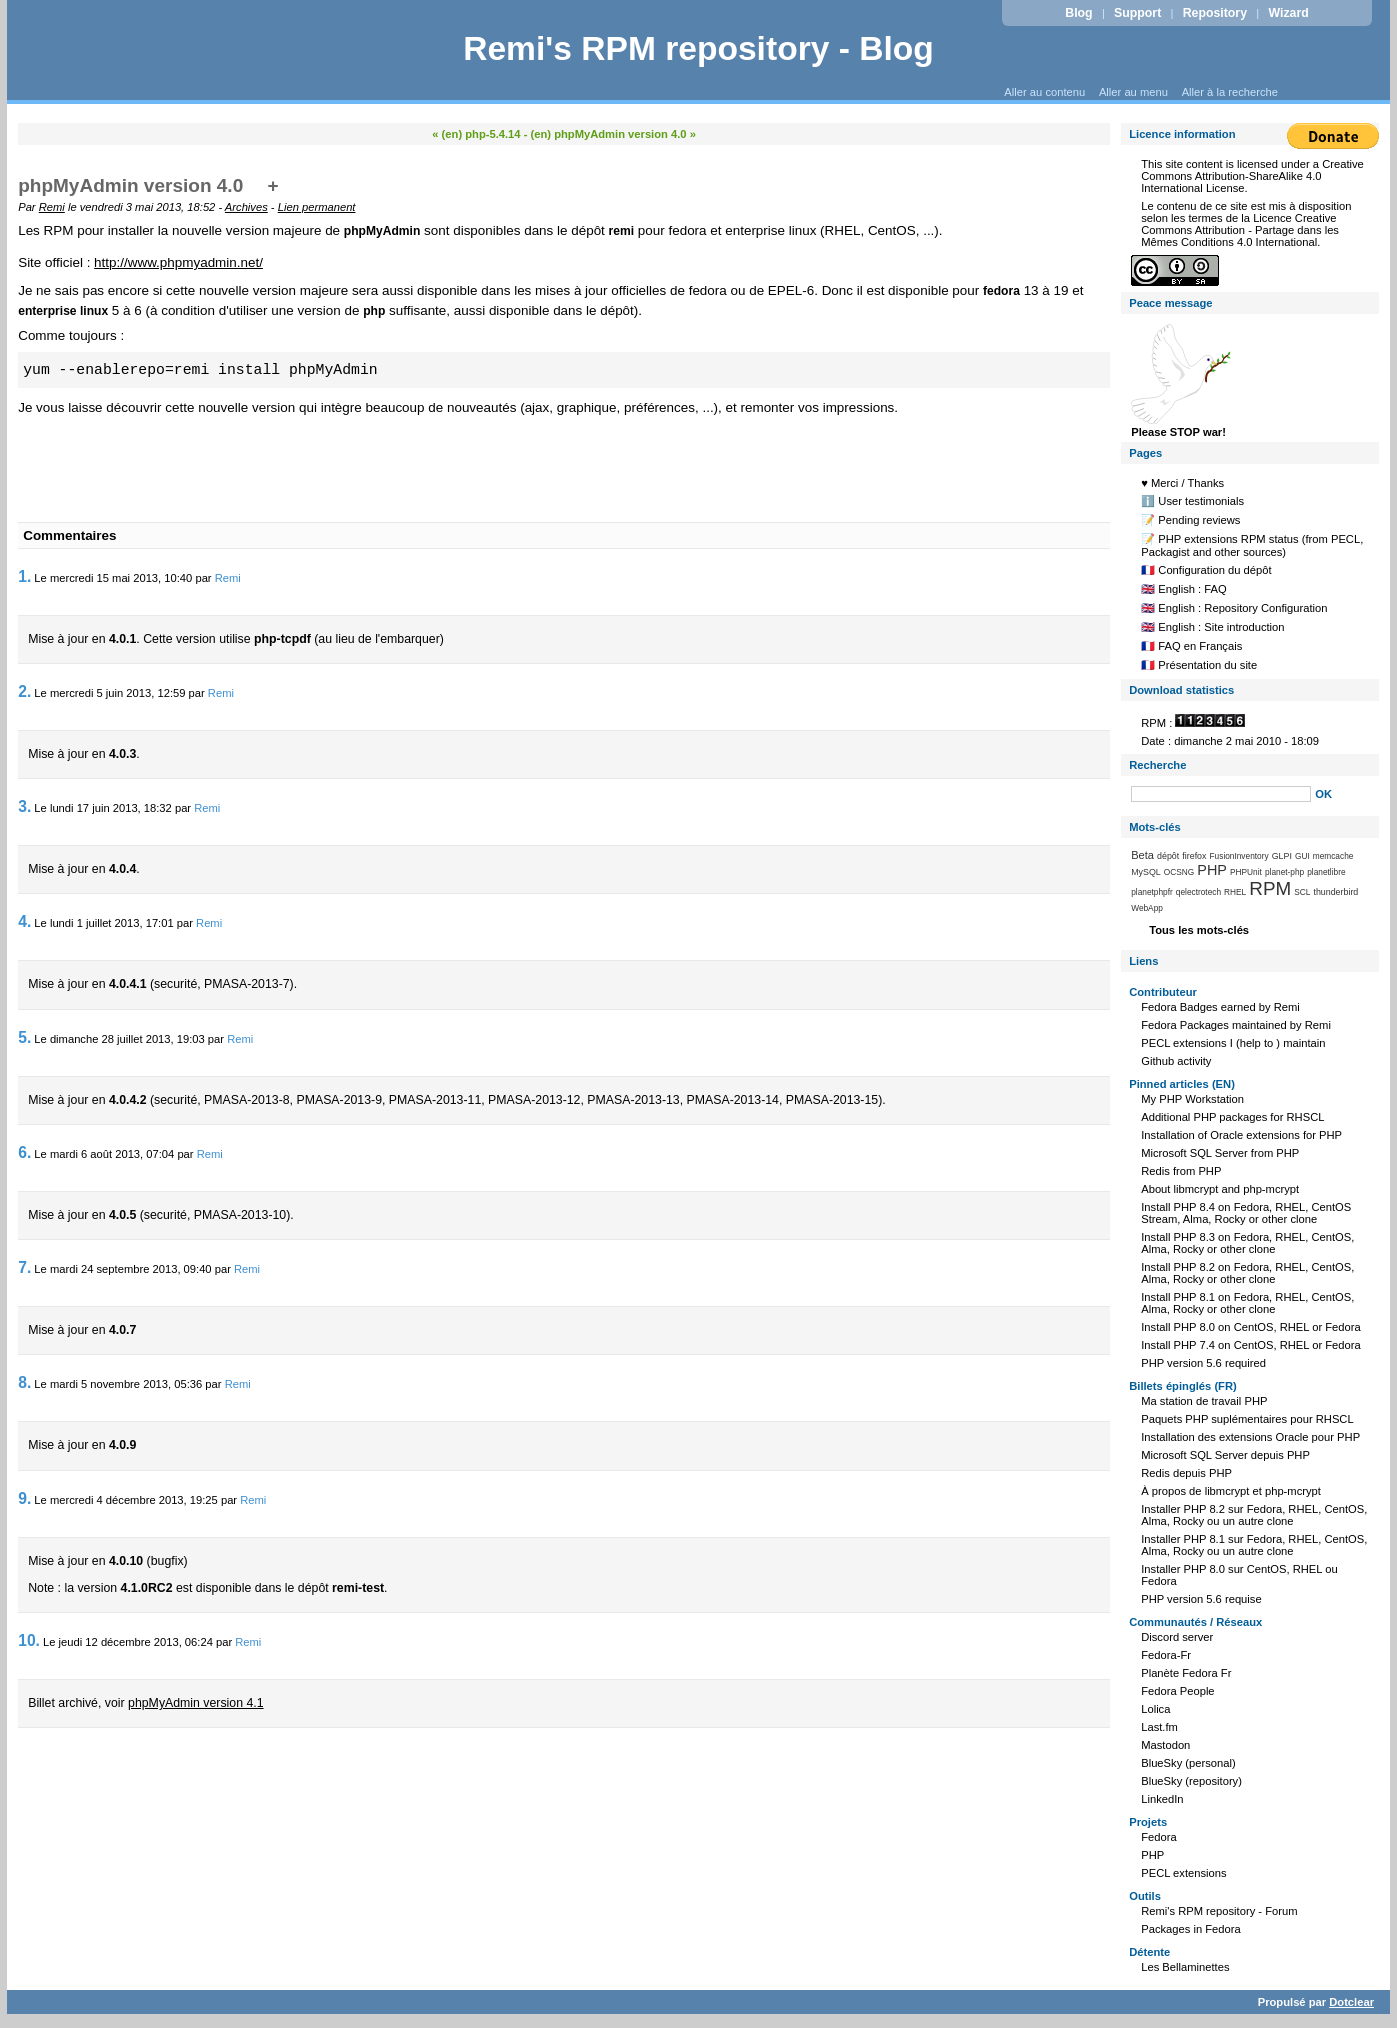 The height and width of the screenshot is (2028, 1397). I want to click on Last.fm, so click(1159, 1727).